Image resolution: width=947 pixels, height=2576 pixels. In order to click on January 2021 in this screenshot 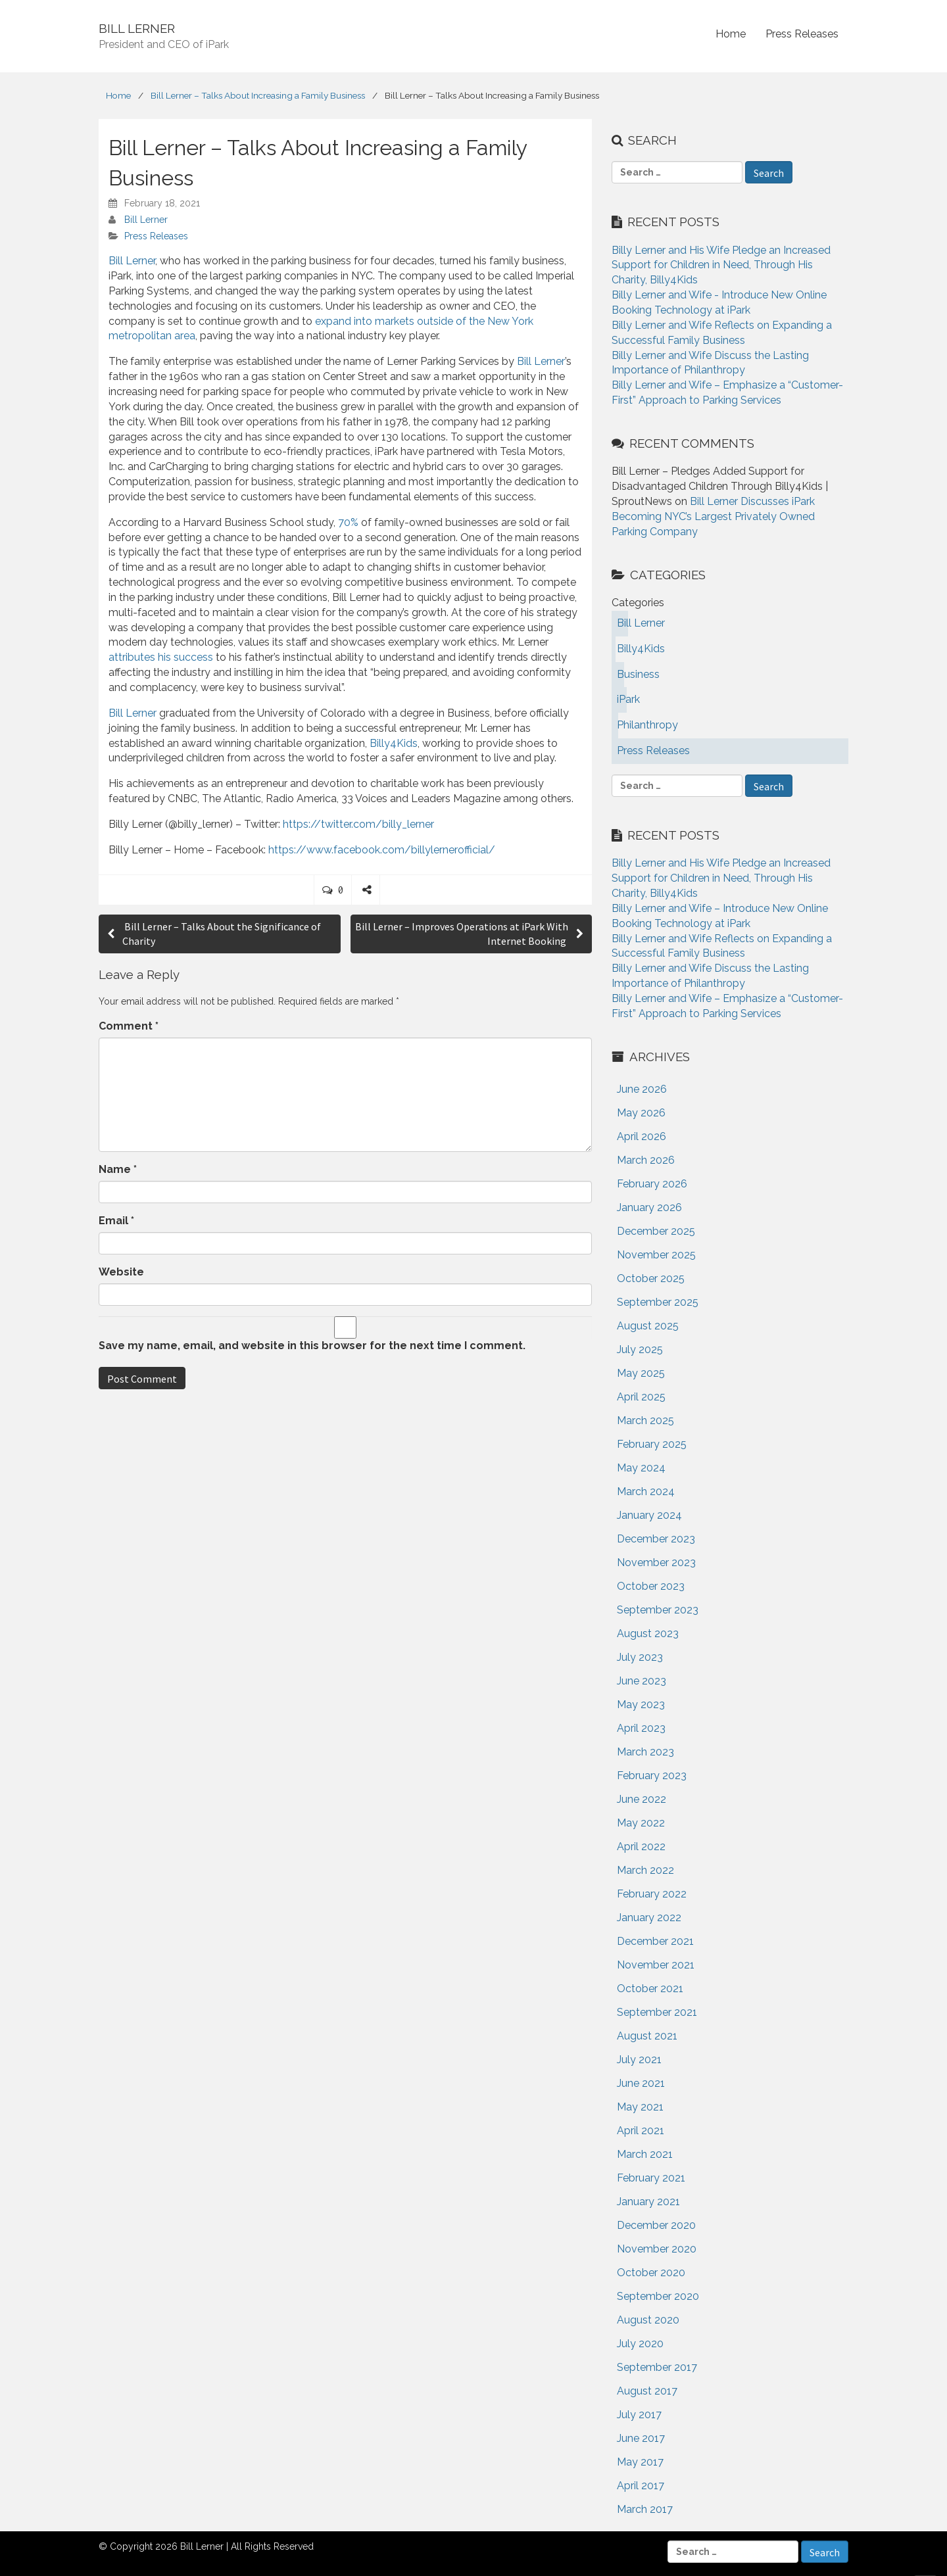, I will do `click(648, 2201)`.